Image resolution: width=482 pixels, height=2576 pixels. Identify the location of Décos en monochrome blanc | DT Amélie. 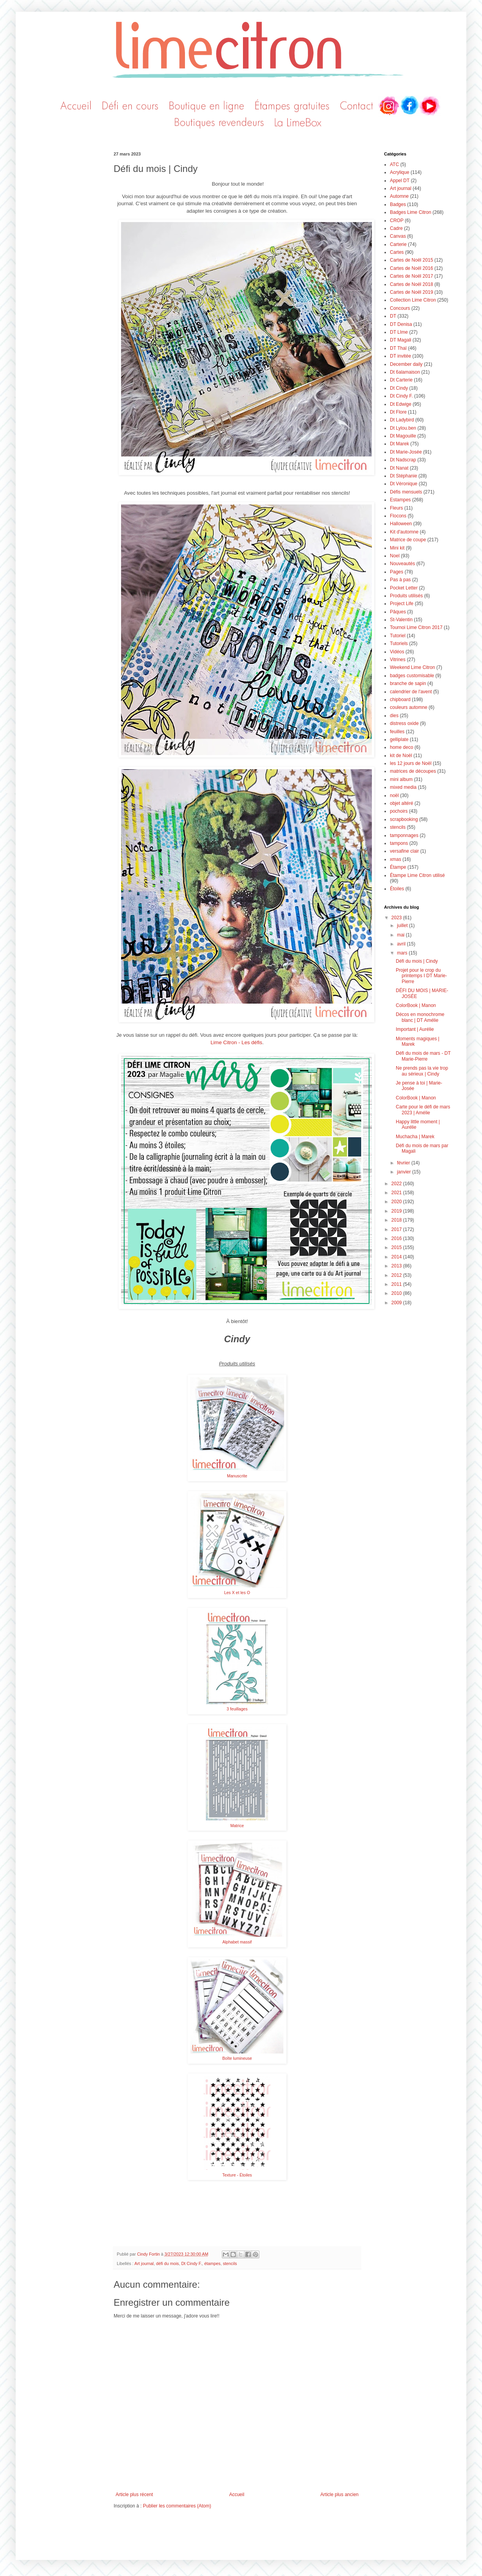
(420, 1017).